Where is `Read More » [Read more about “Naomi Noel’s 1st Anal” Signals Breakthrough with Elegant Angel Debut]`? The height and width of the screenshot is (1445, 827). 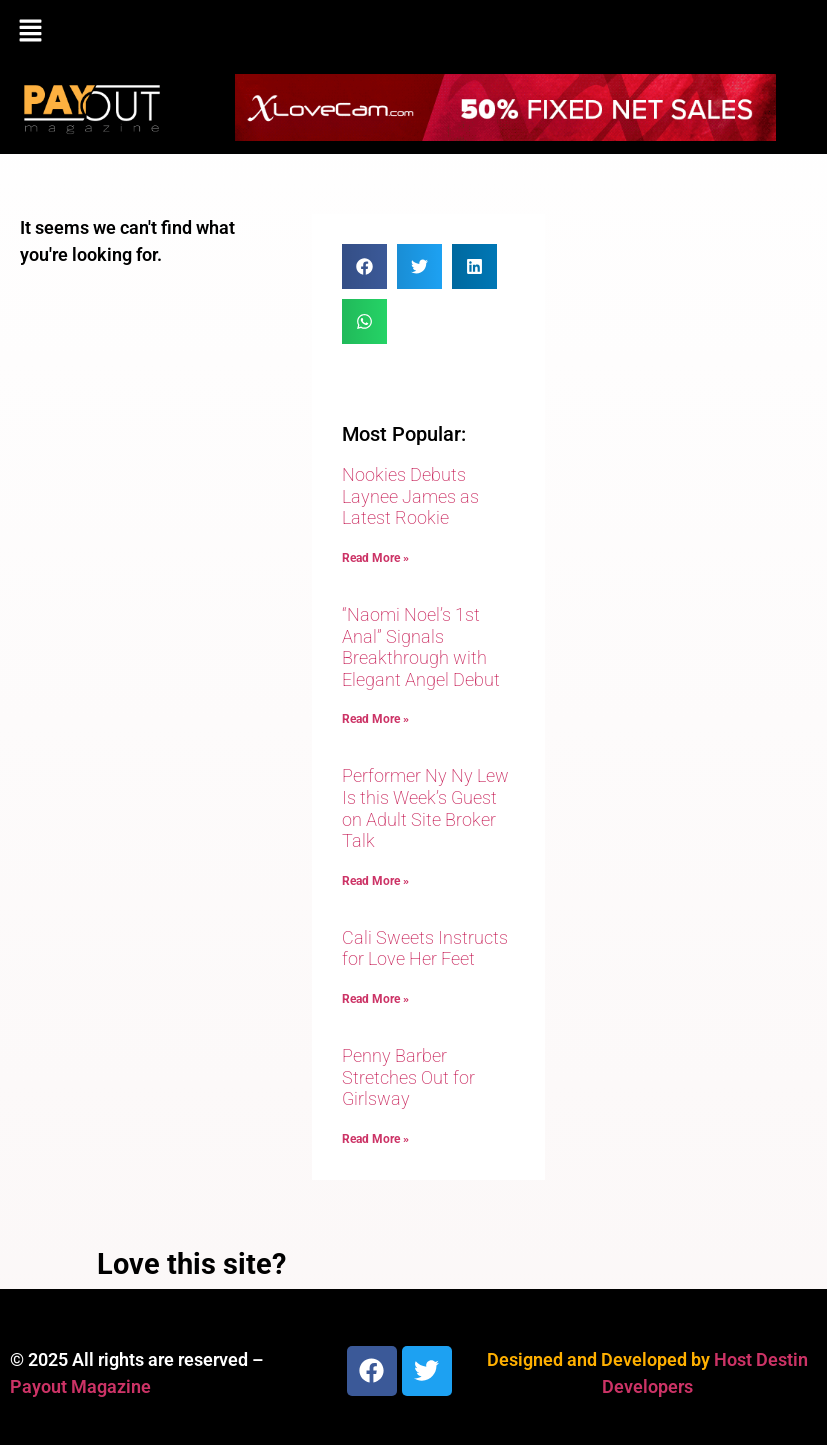
Read More » [Read more about “Naomi Noel’s 1st Anal” Signals Breakthrough with Elegant Angel Debut] is located at coordinates (375, 719).